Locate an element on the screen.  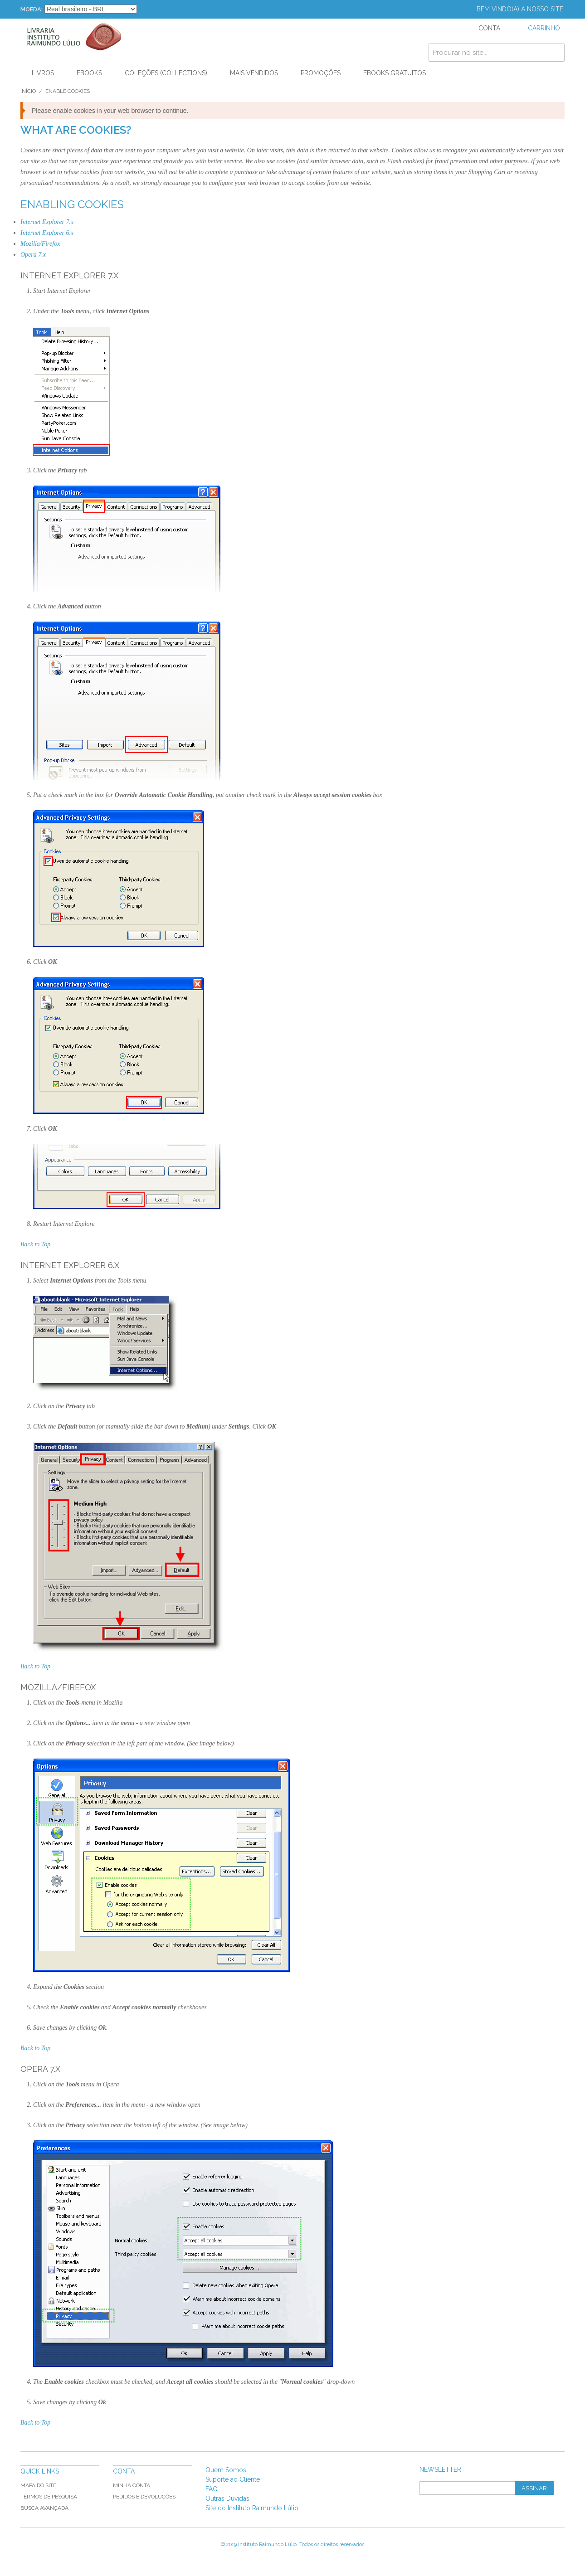
Busca Avançada is located at coordinates (44, 2508).